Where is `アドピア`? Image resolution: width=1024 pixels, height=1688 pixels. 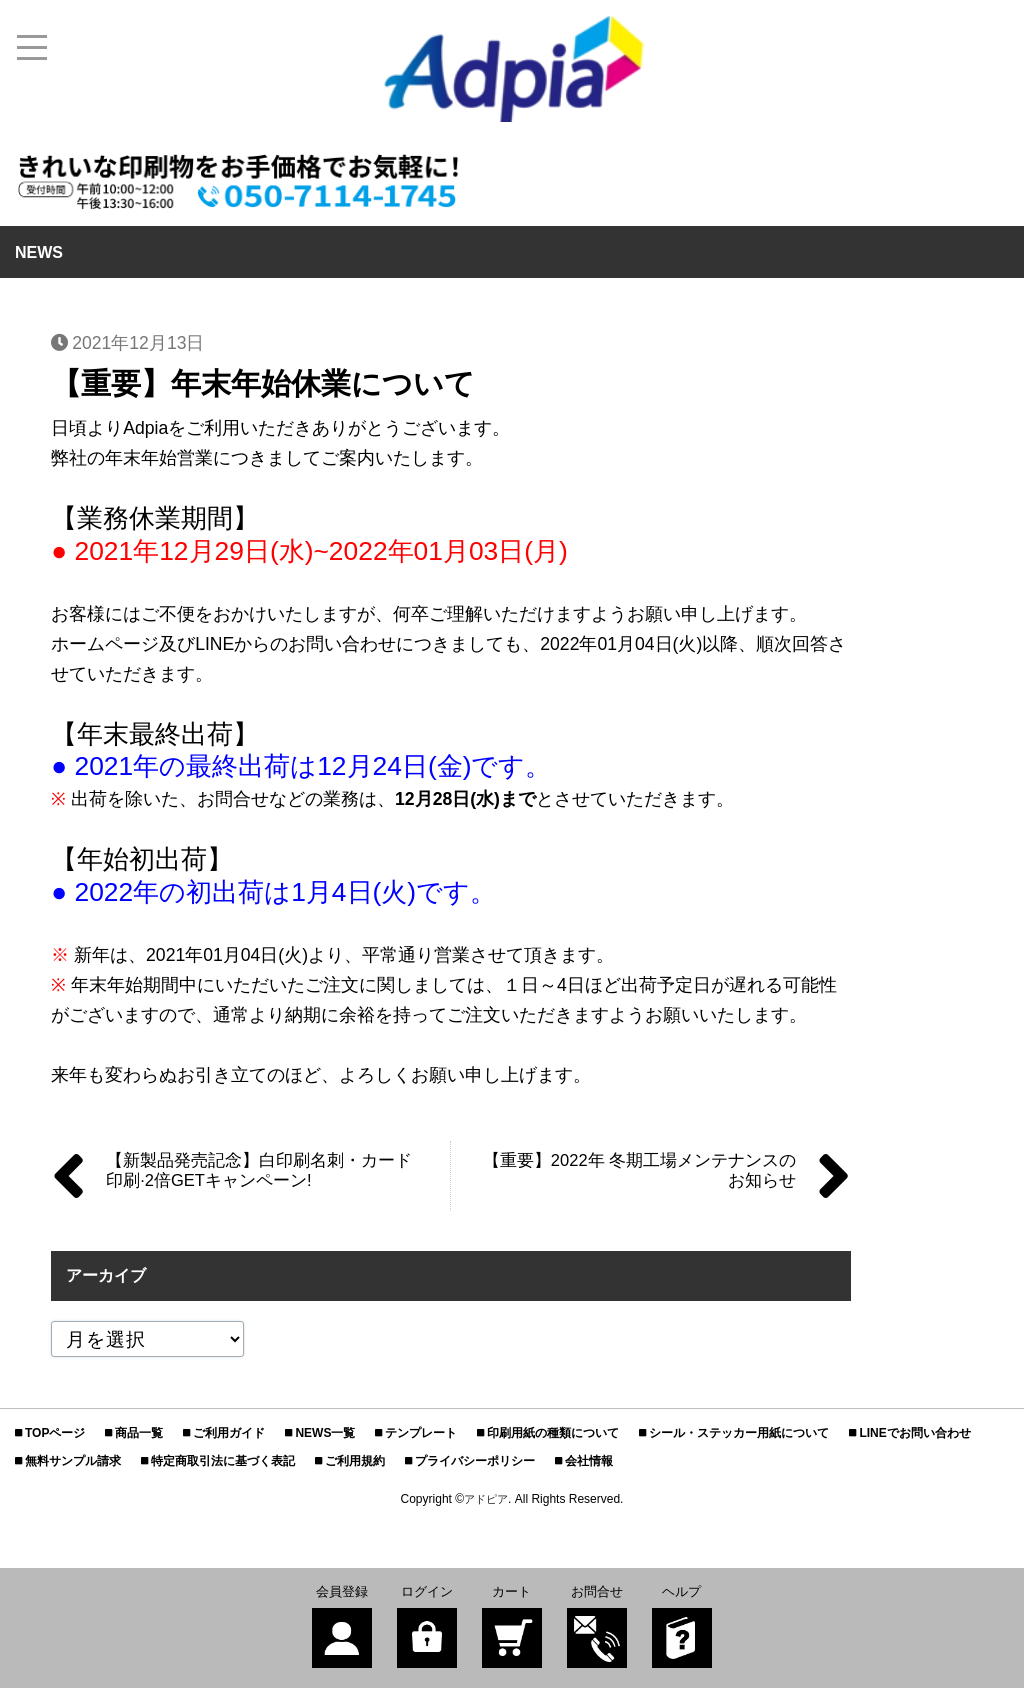 アドピア is located at coordinates (486, 1499).